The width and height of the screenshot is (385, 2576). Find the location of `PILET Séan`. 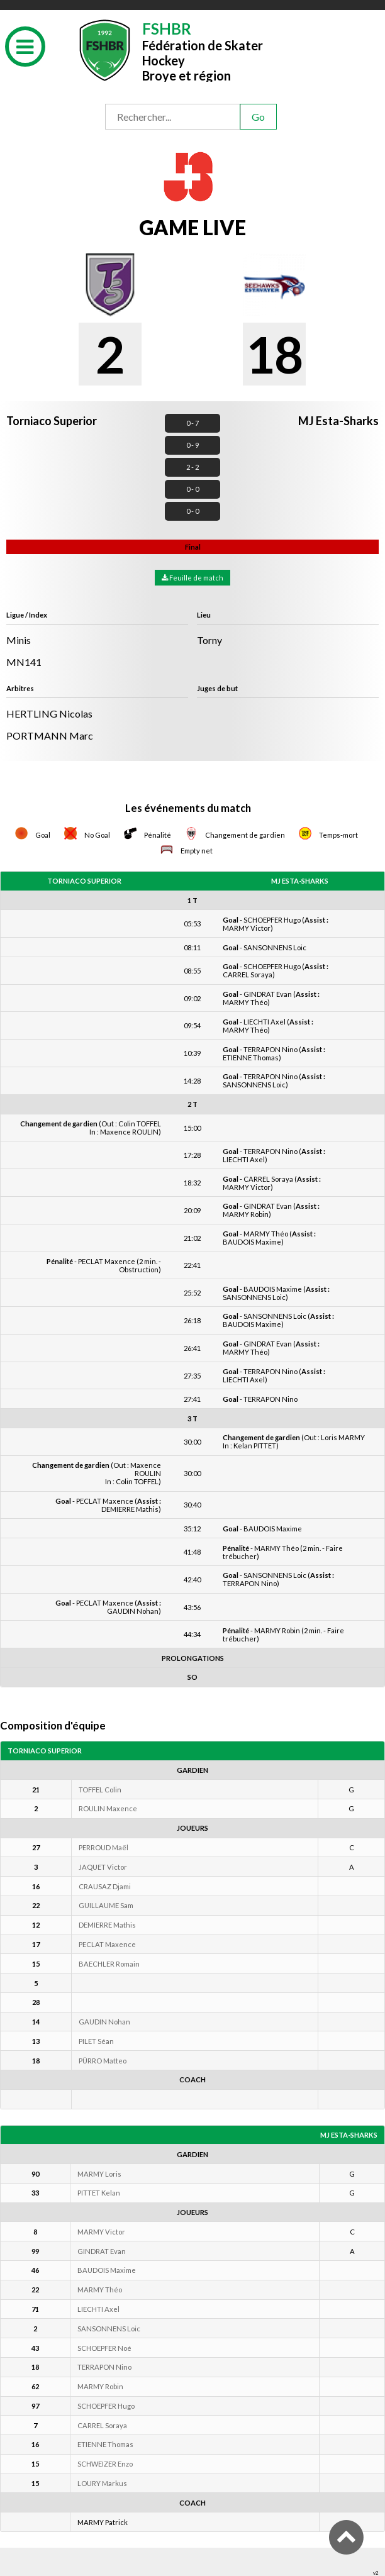

PILET Séan is located at coordinates (96, 2041).